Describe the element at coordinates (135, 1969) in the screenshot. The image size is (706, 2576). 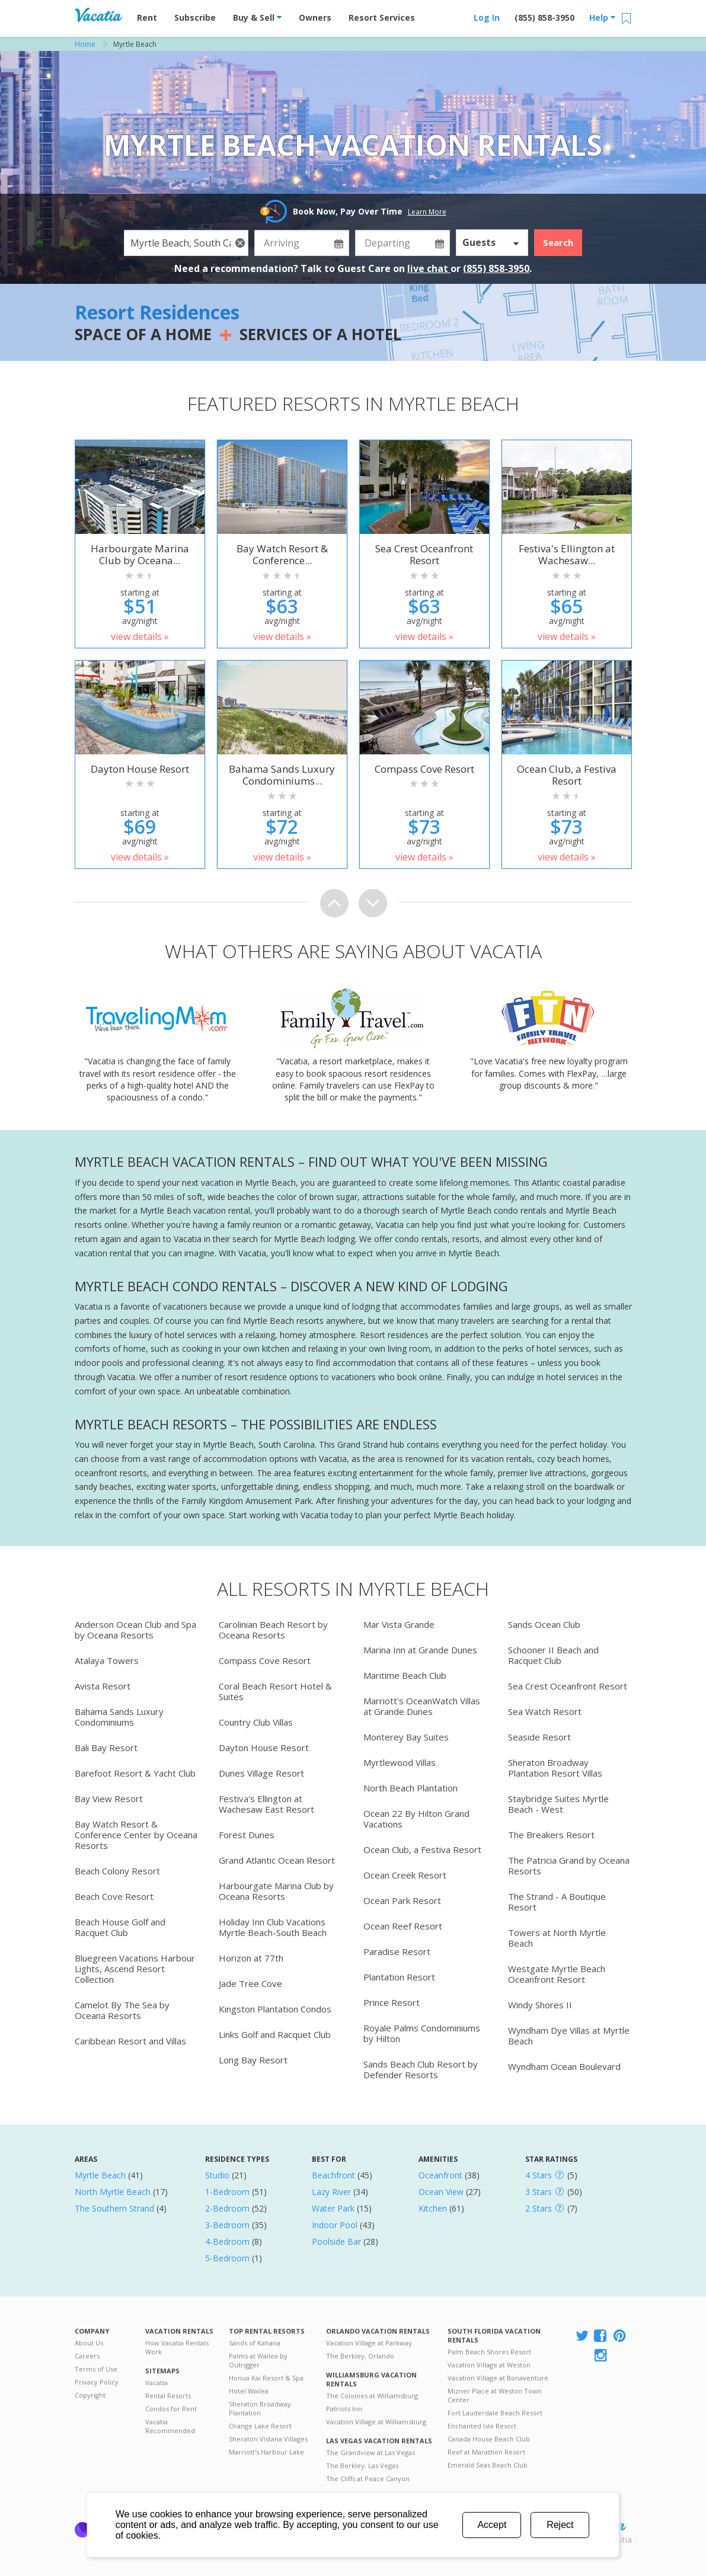
I see `Bluegreen Vacations Harbour Lights, Ascend Resort Collection` at that location.